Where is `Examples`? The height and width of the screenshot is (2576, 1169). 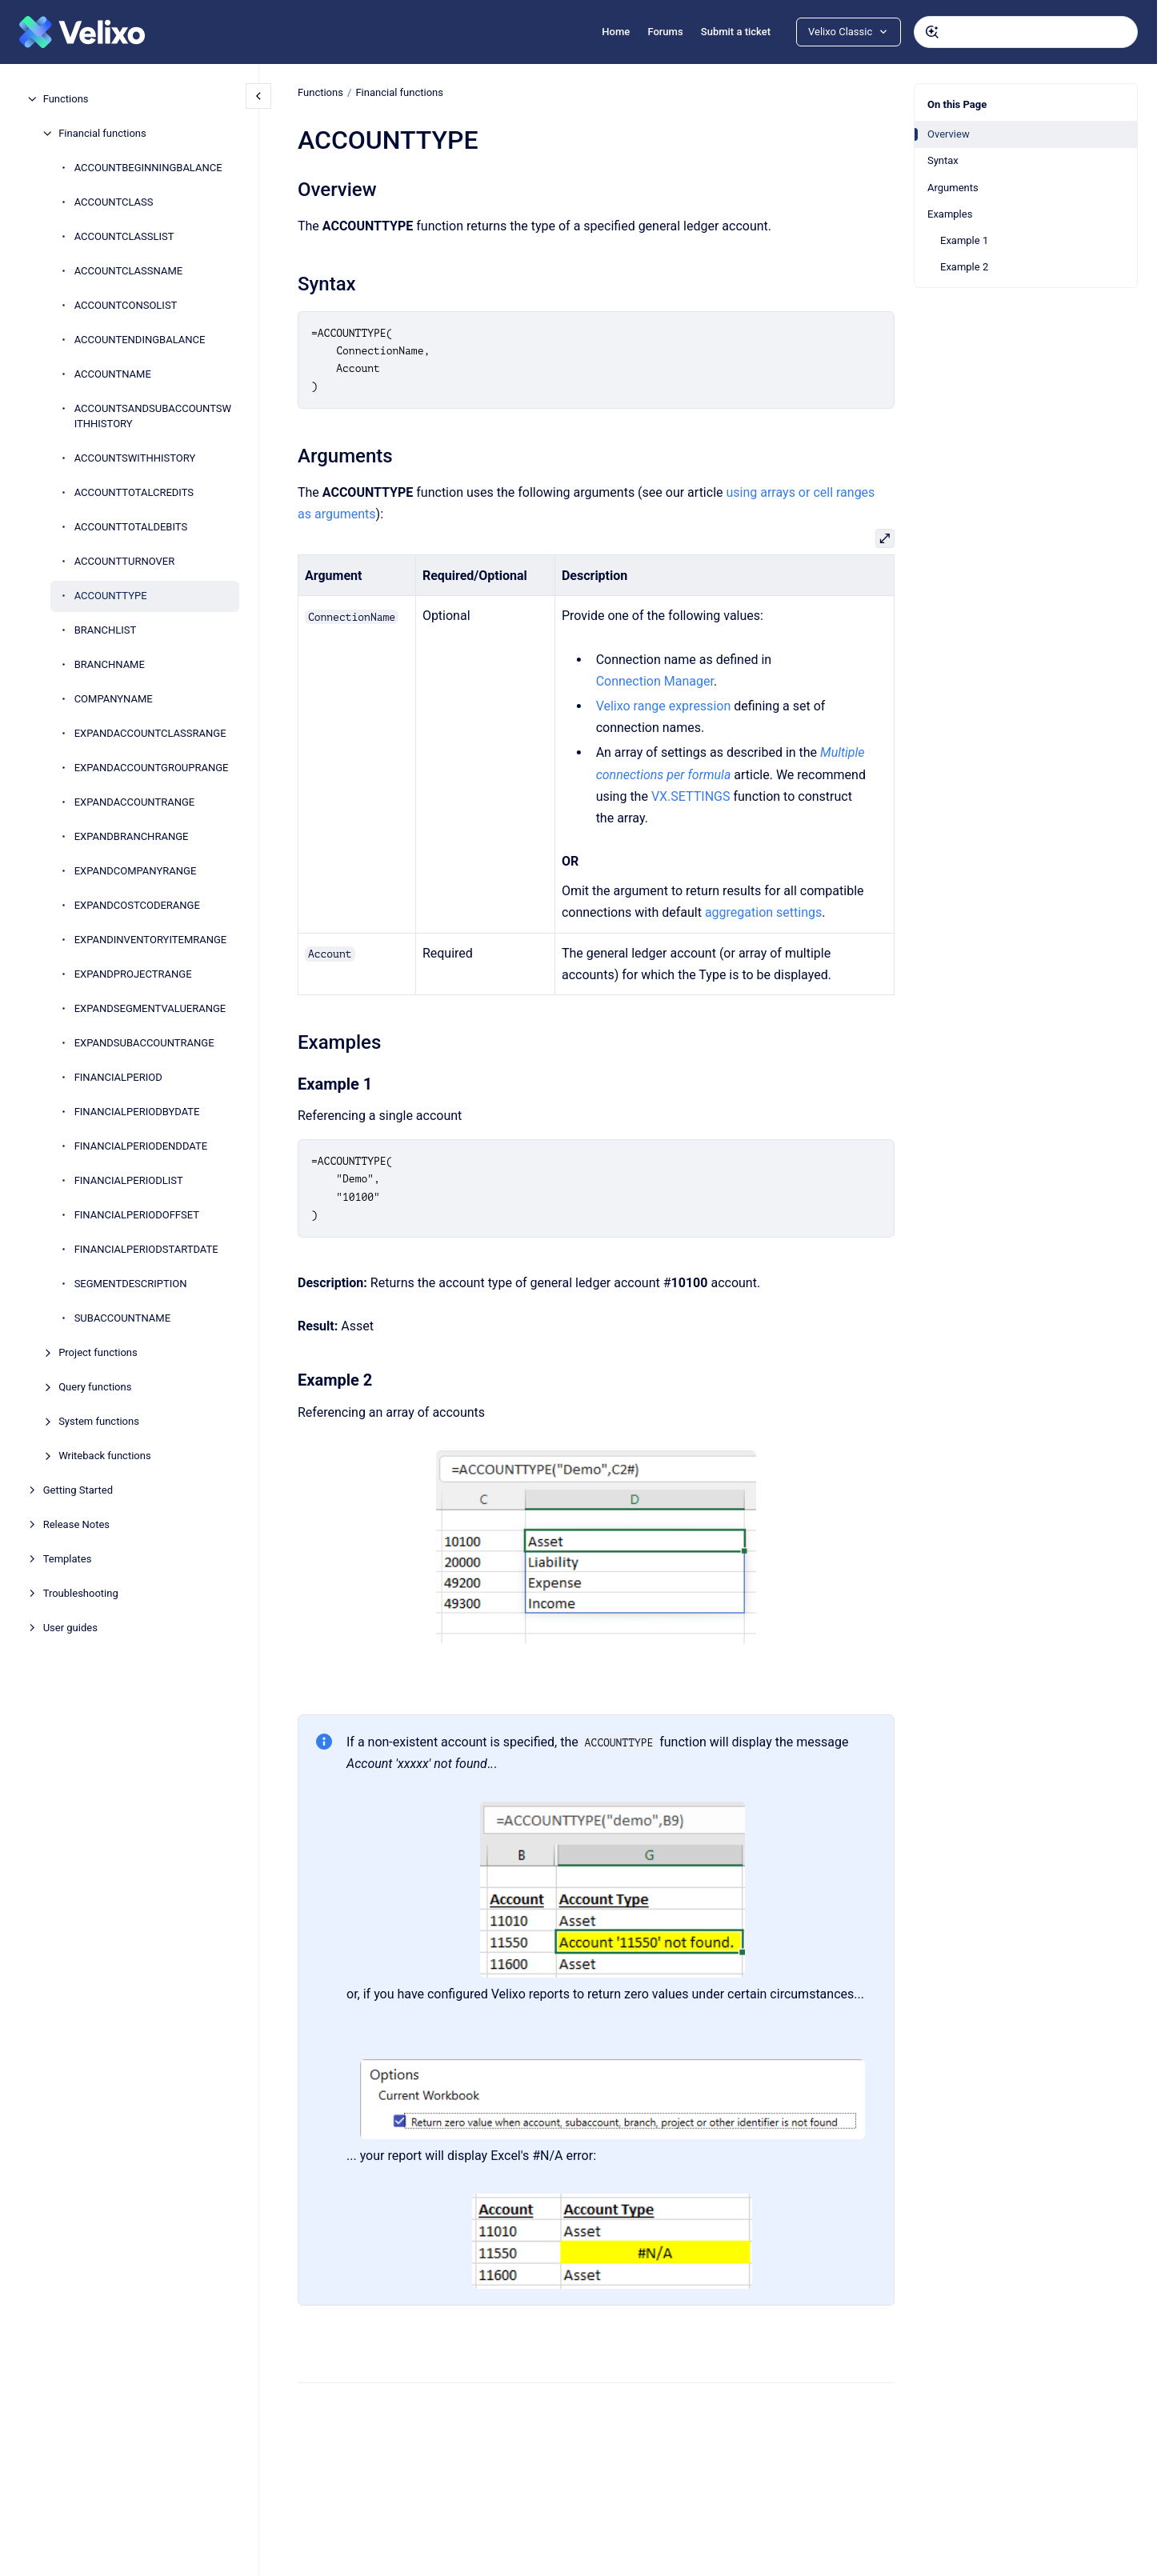
Examples is located at coordinates (949, 214).